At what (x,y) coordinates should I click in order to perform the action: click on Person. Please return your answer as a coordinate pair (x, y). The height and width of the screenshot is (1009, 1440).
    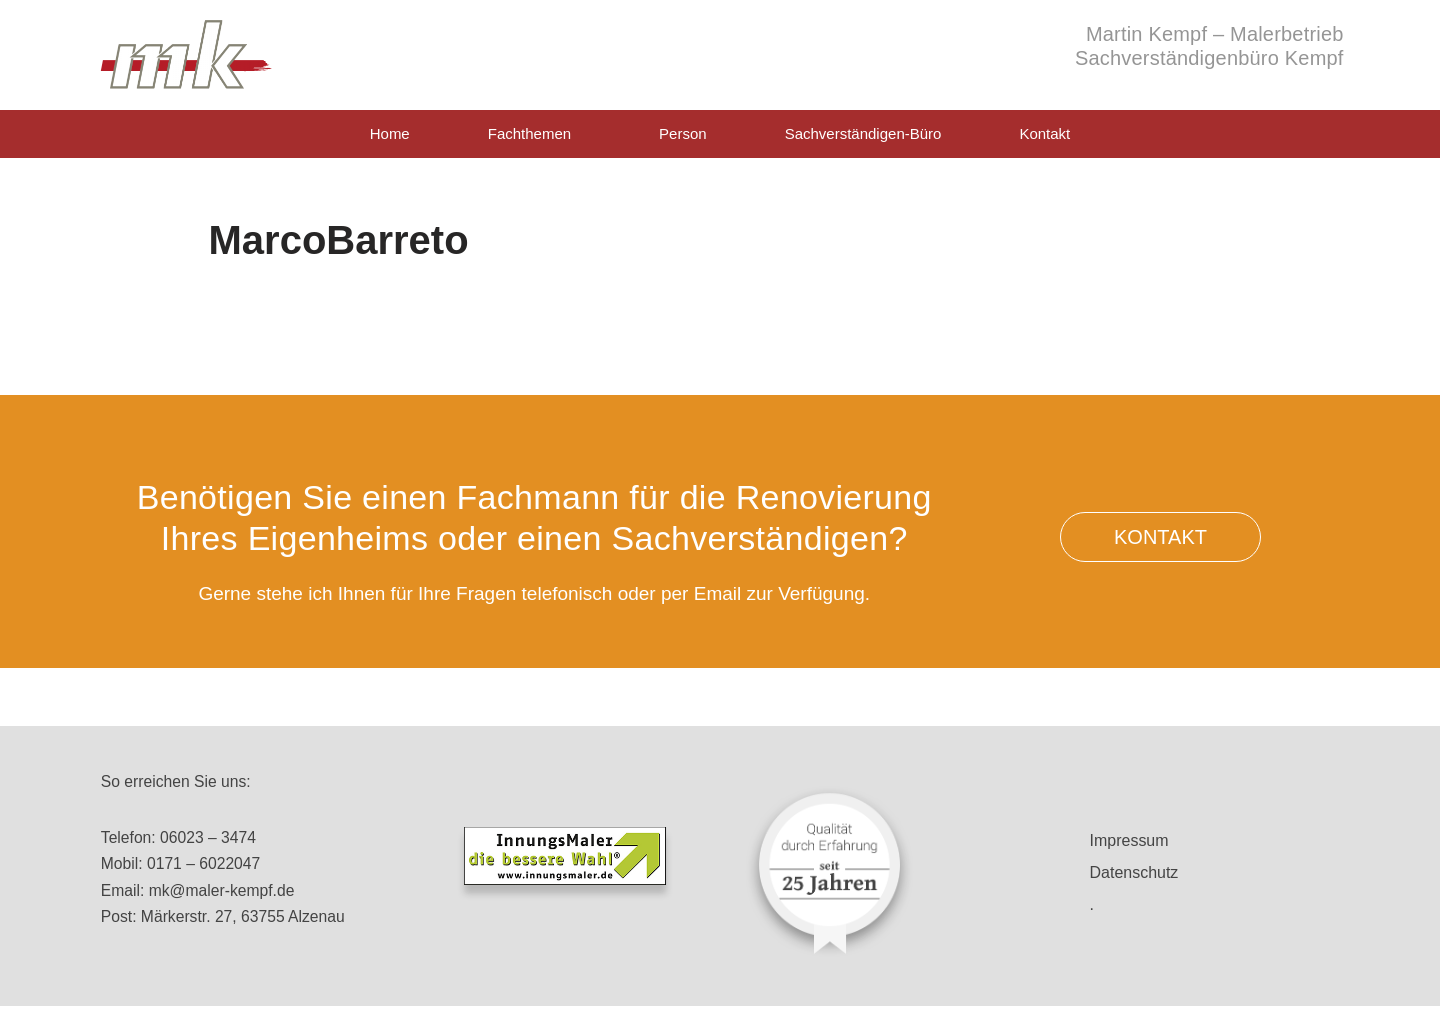
    Looking at the image, I should click on (683, 133).